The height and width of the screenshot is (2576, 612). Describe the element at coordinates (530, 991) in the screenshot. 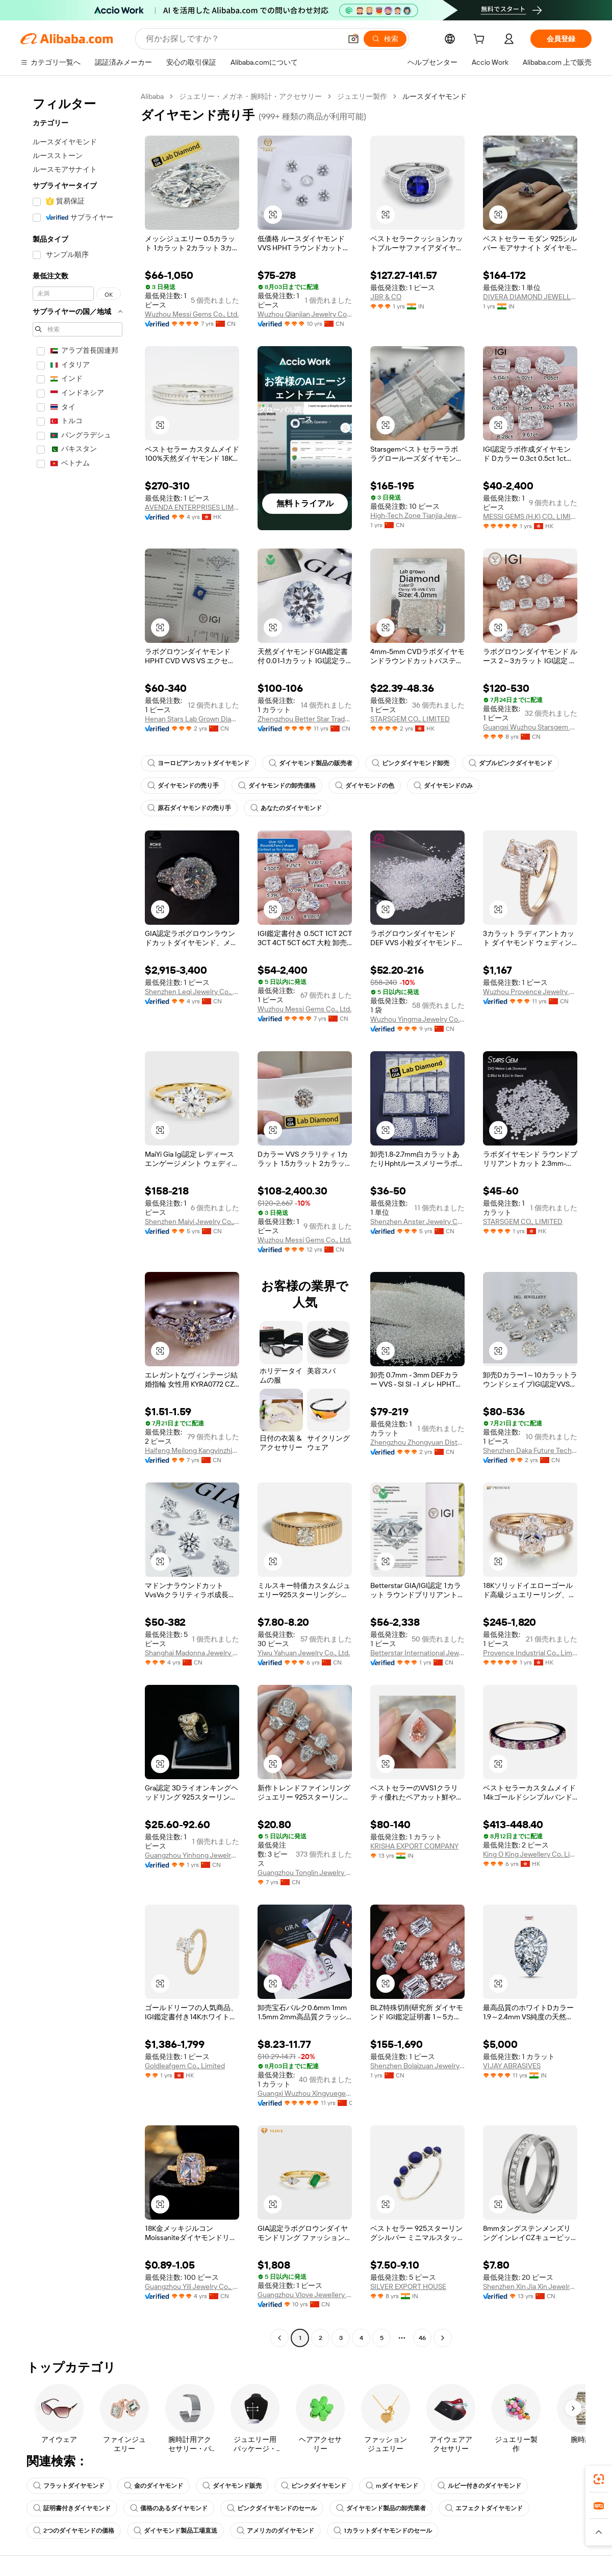

I see `Wuzhou Provence Jewelry Co., Ltd.` at that location.